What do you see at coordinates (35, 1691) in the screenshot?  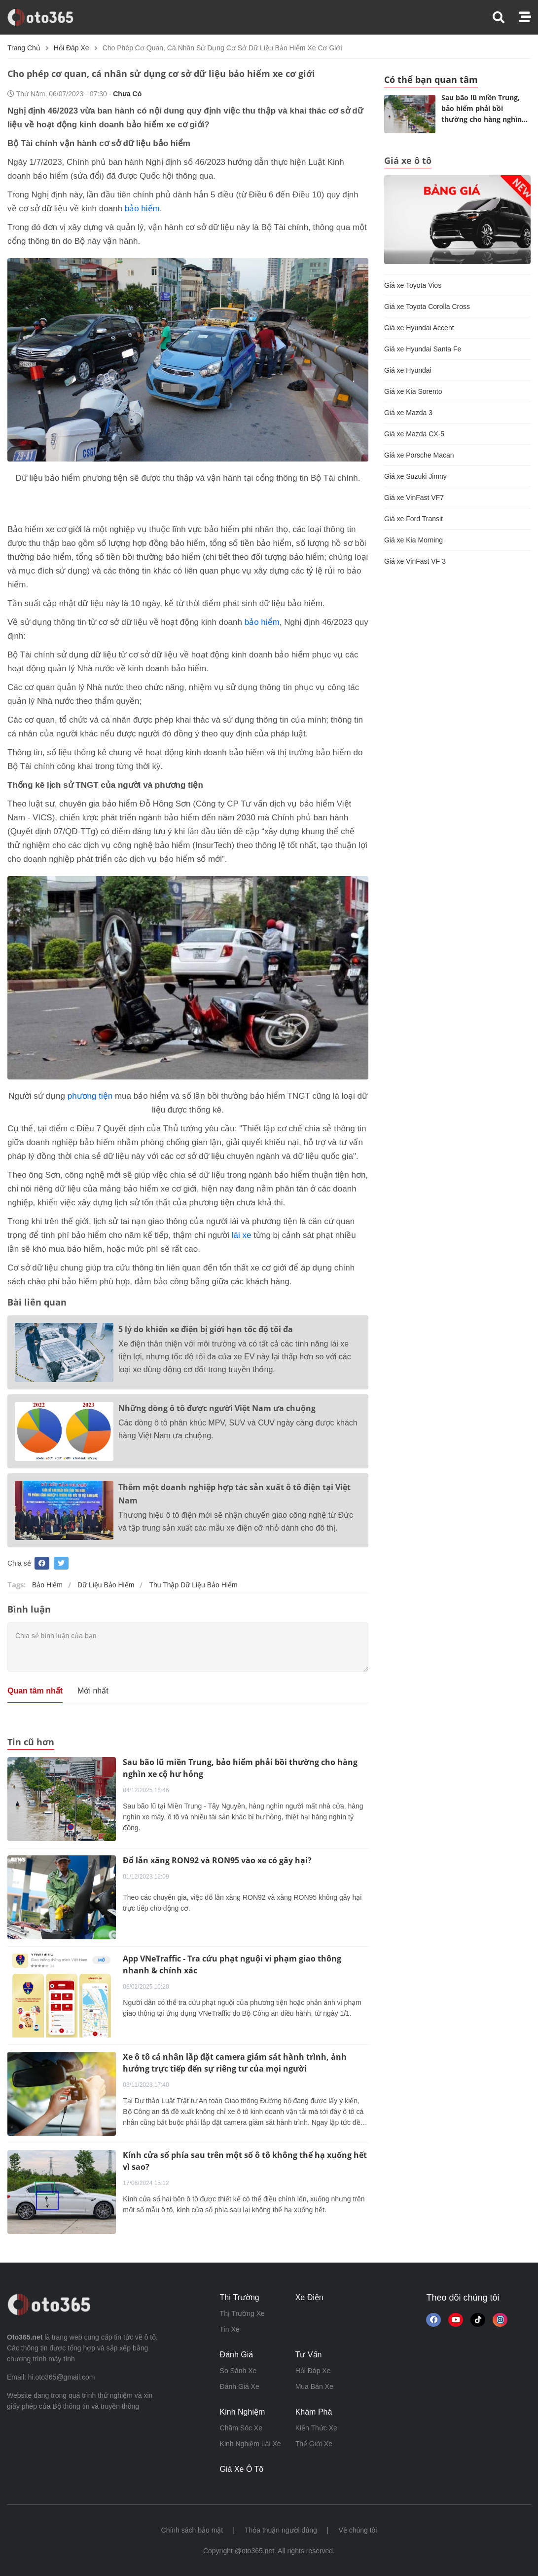 I see `Quan tâm nhất` at bounding box center [35, 1691].